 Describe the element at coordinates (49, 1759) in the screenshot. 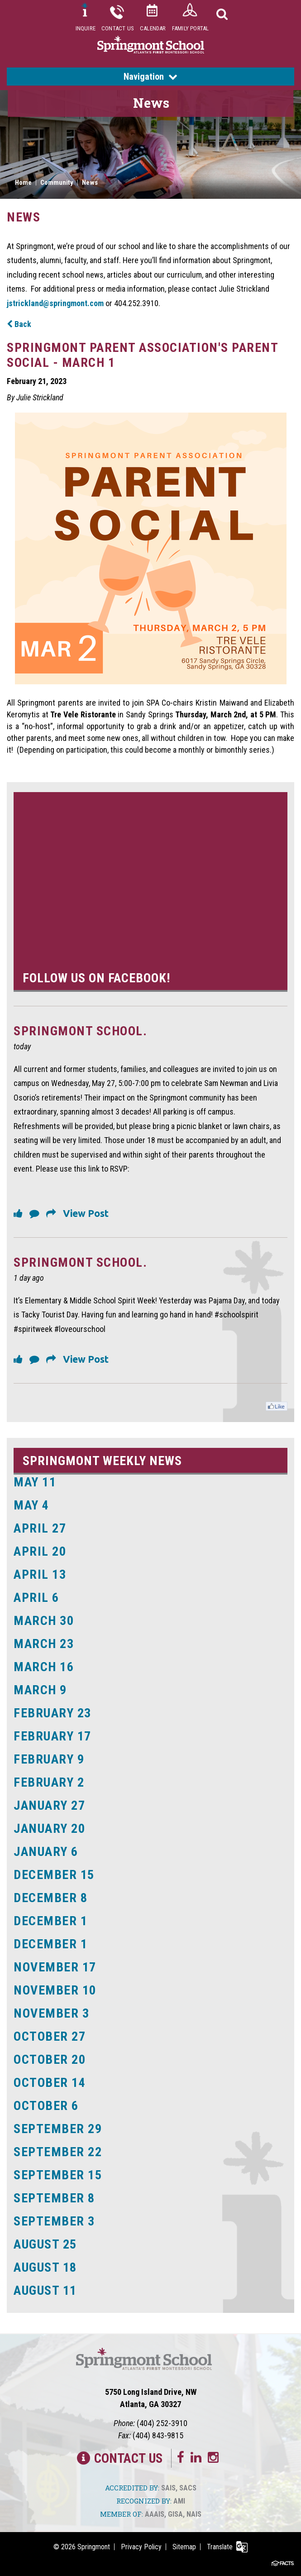

I see `February 9` at that location.